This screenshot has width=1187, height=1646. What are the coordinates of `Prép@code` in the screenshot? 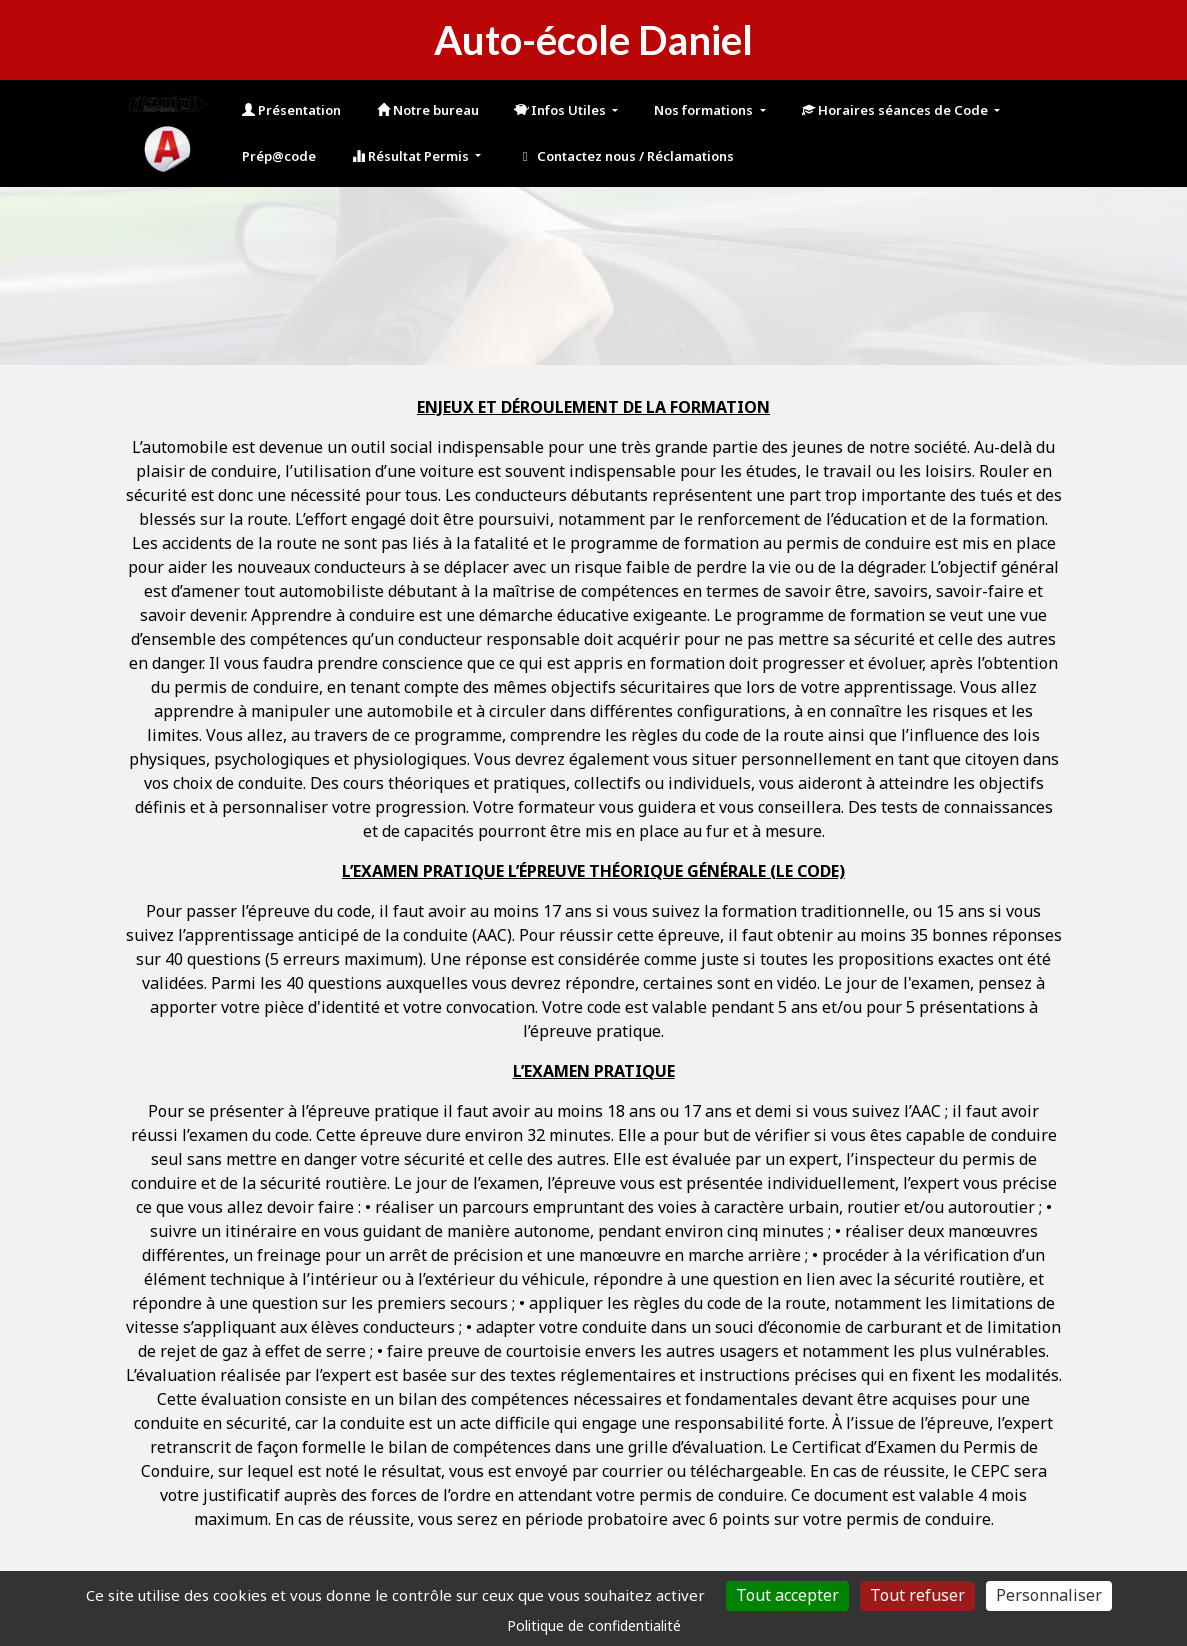 It's located at (279, 156).